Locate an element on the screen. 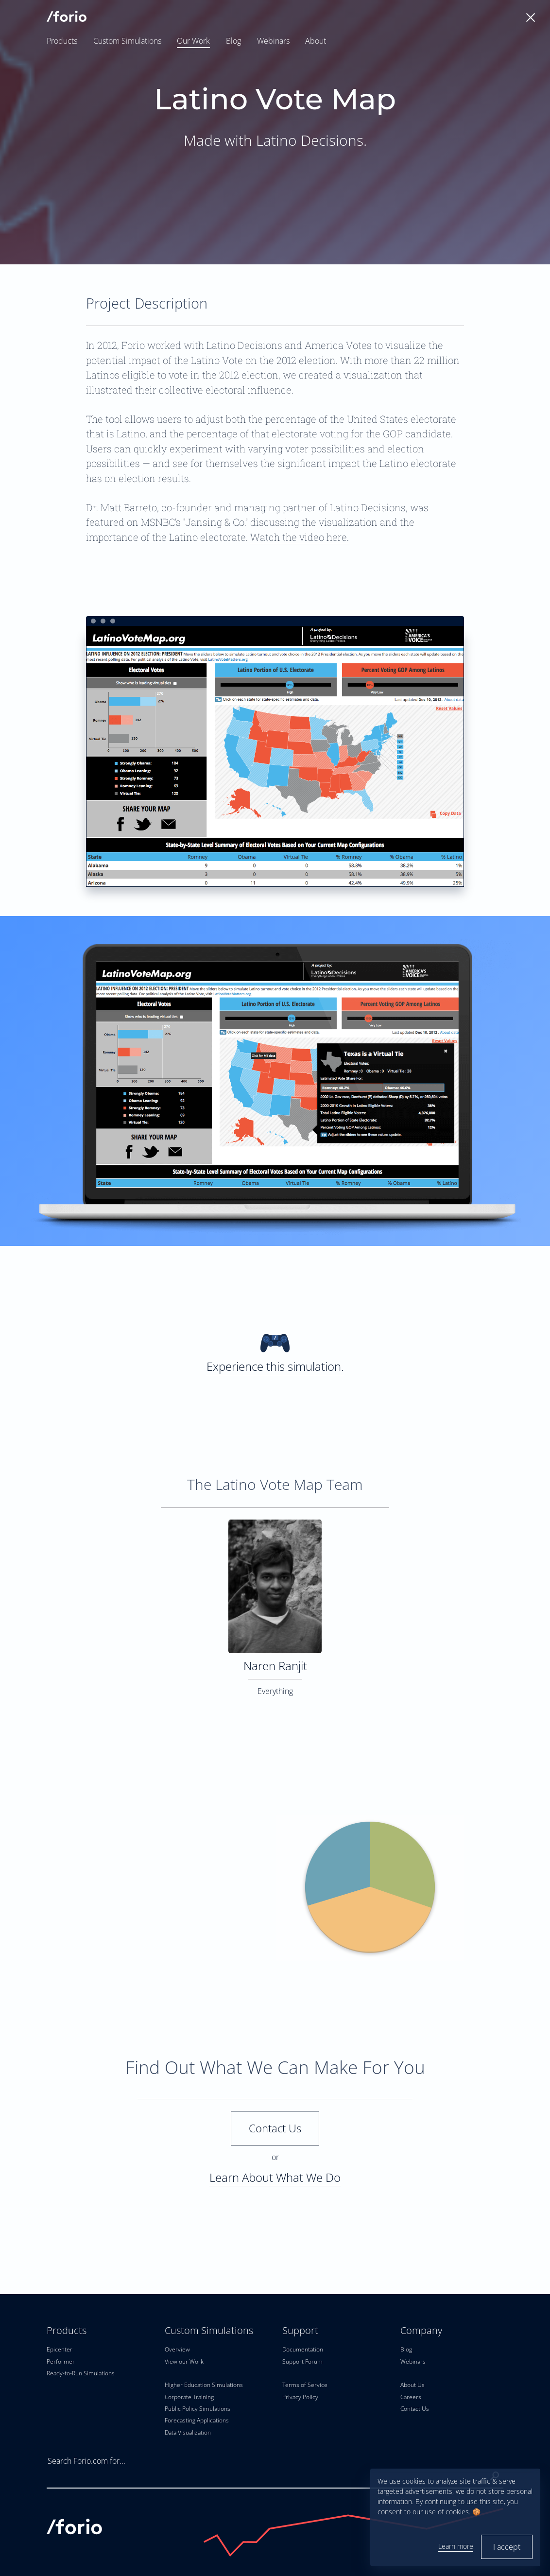 This screenshot has width=550, height=2576. Contact Us is located at coordinates (275, 2128).